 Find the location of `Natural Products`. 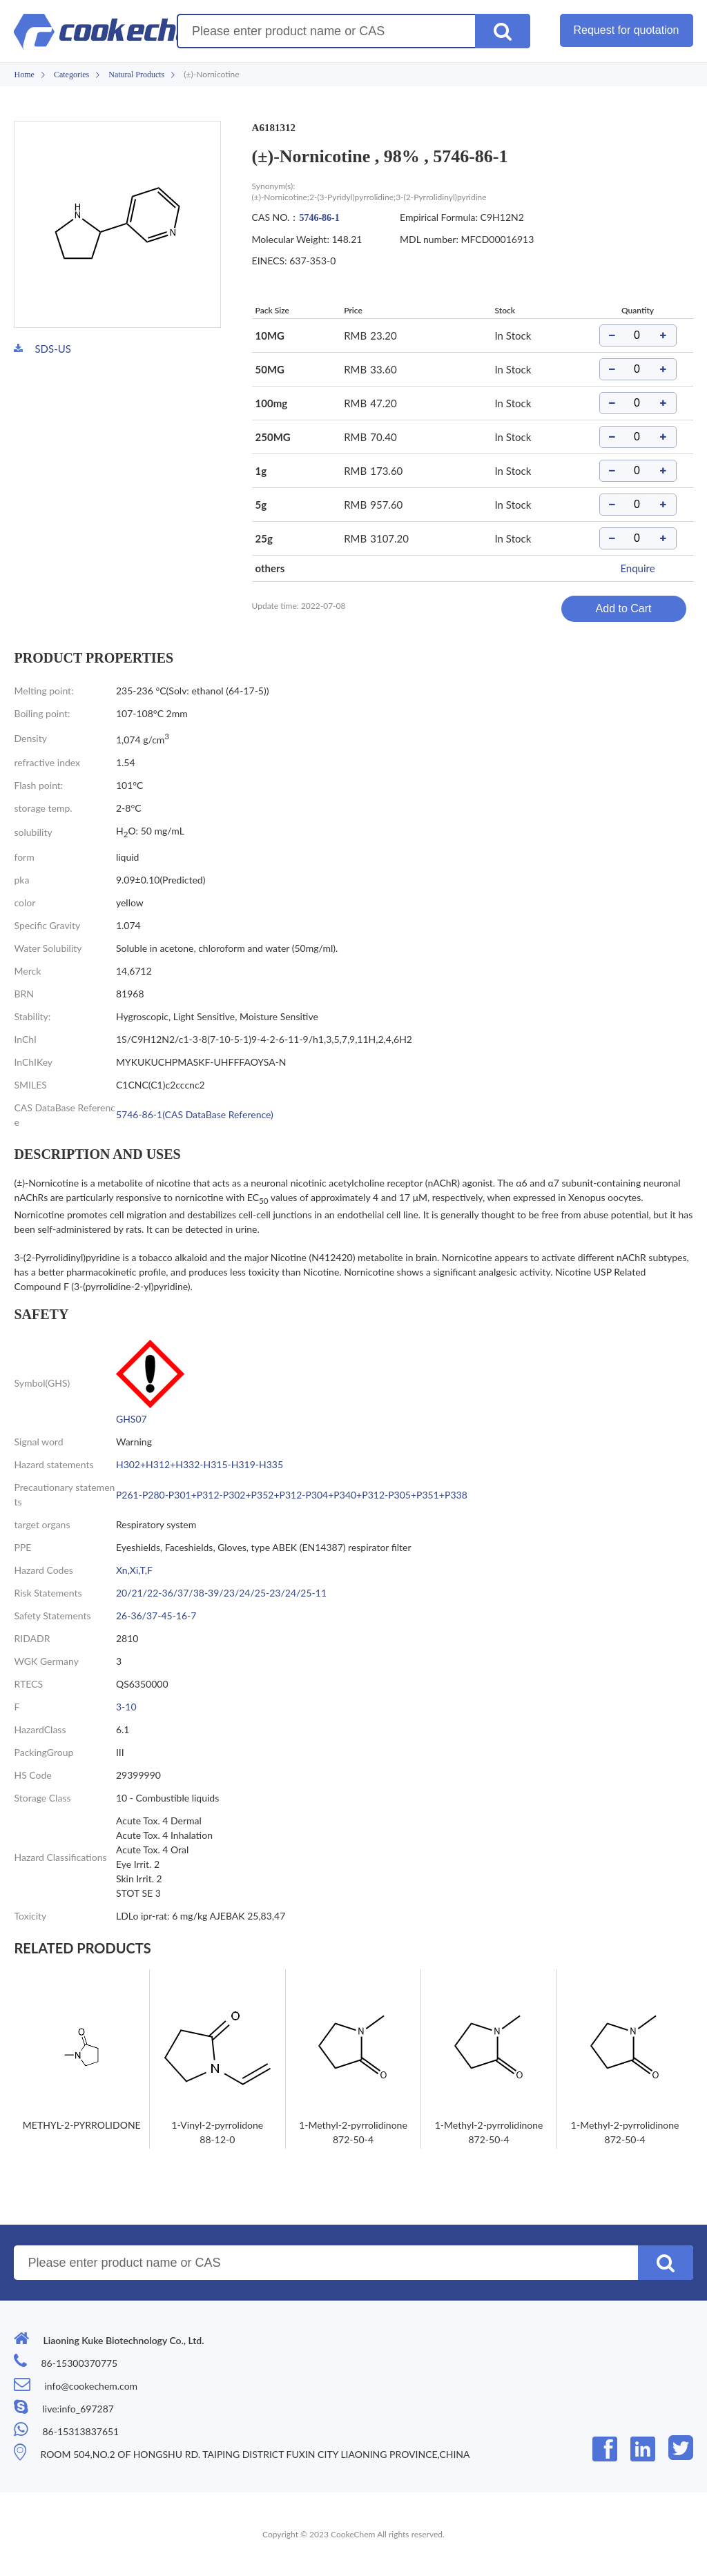

Natural Products is located at coordinates (136, 74).